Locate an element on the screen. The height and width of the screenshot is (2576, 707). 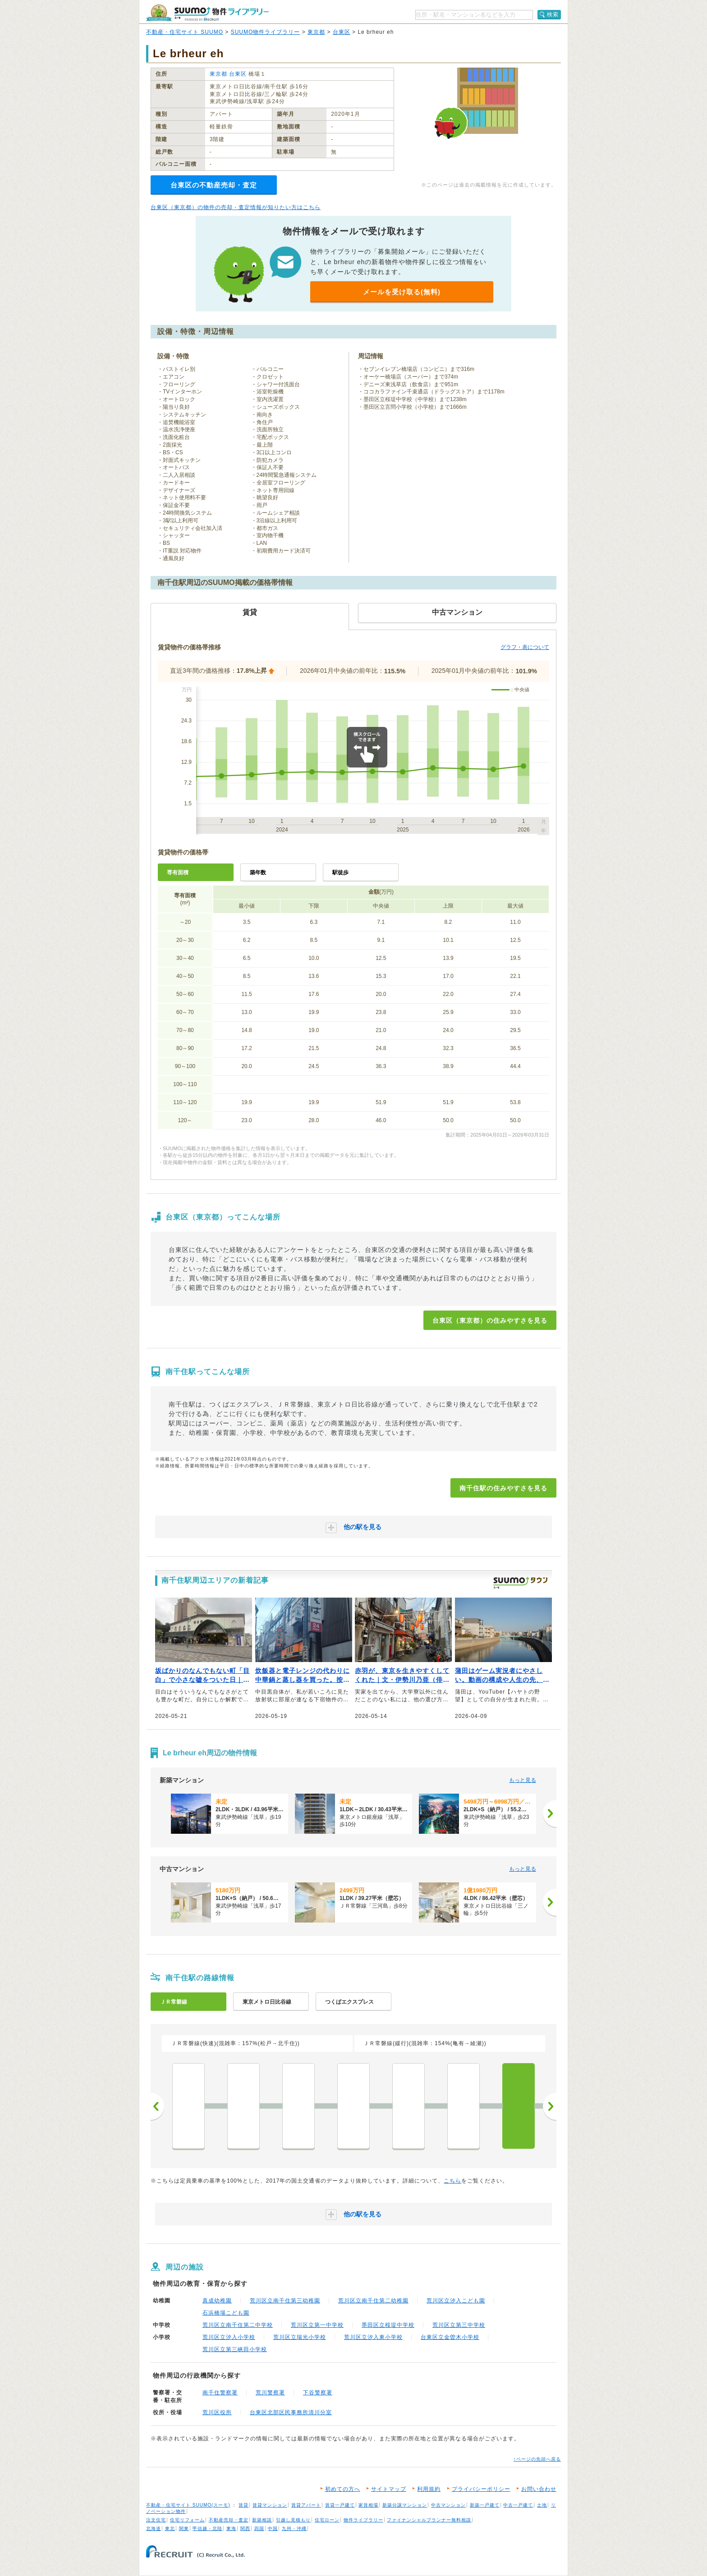
住宅リフォーム is located at coordinates (187, 2519).